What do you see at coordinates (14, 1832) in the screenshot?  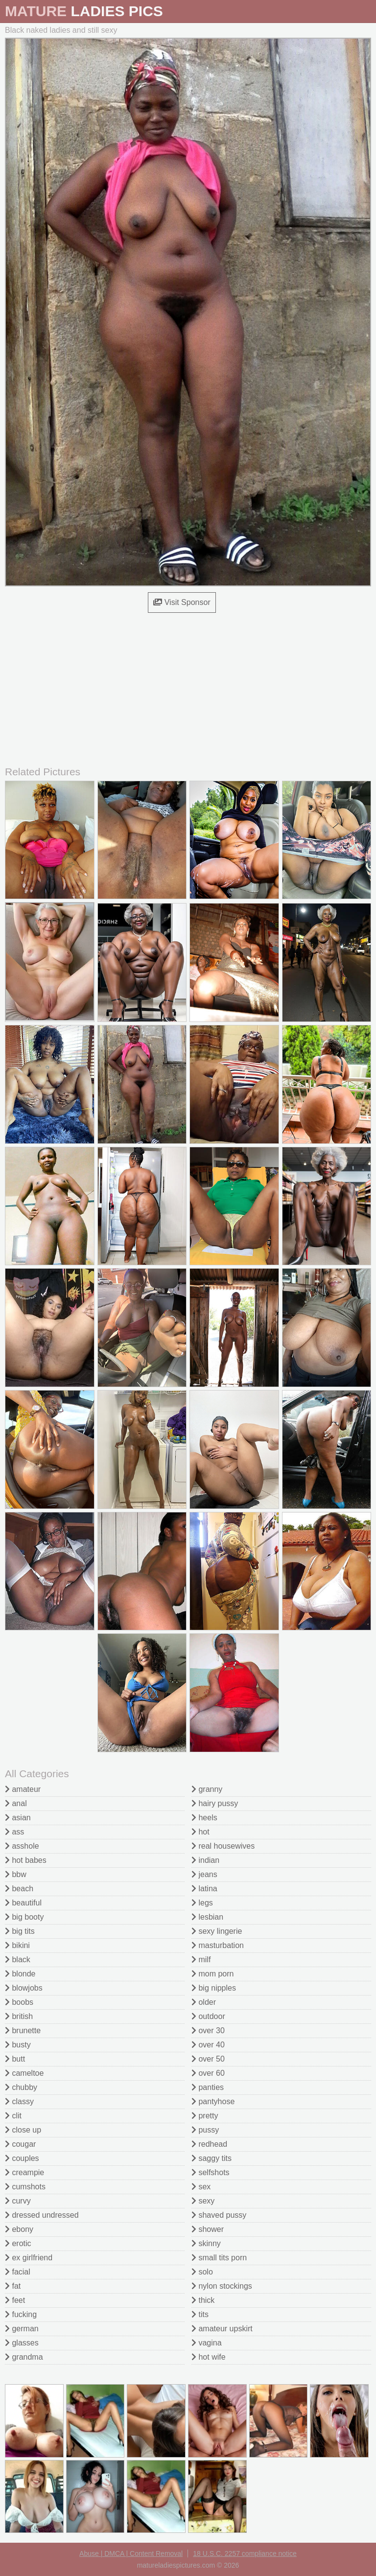 I see `ass` at bounding box center [14, 1832].